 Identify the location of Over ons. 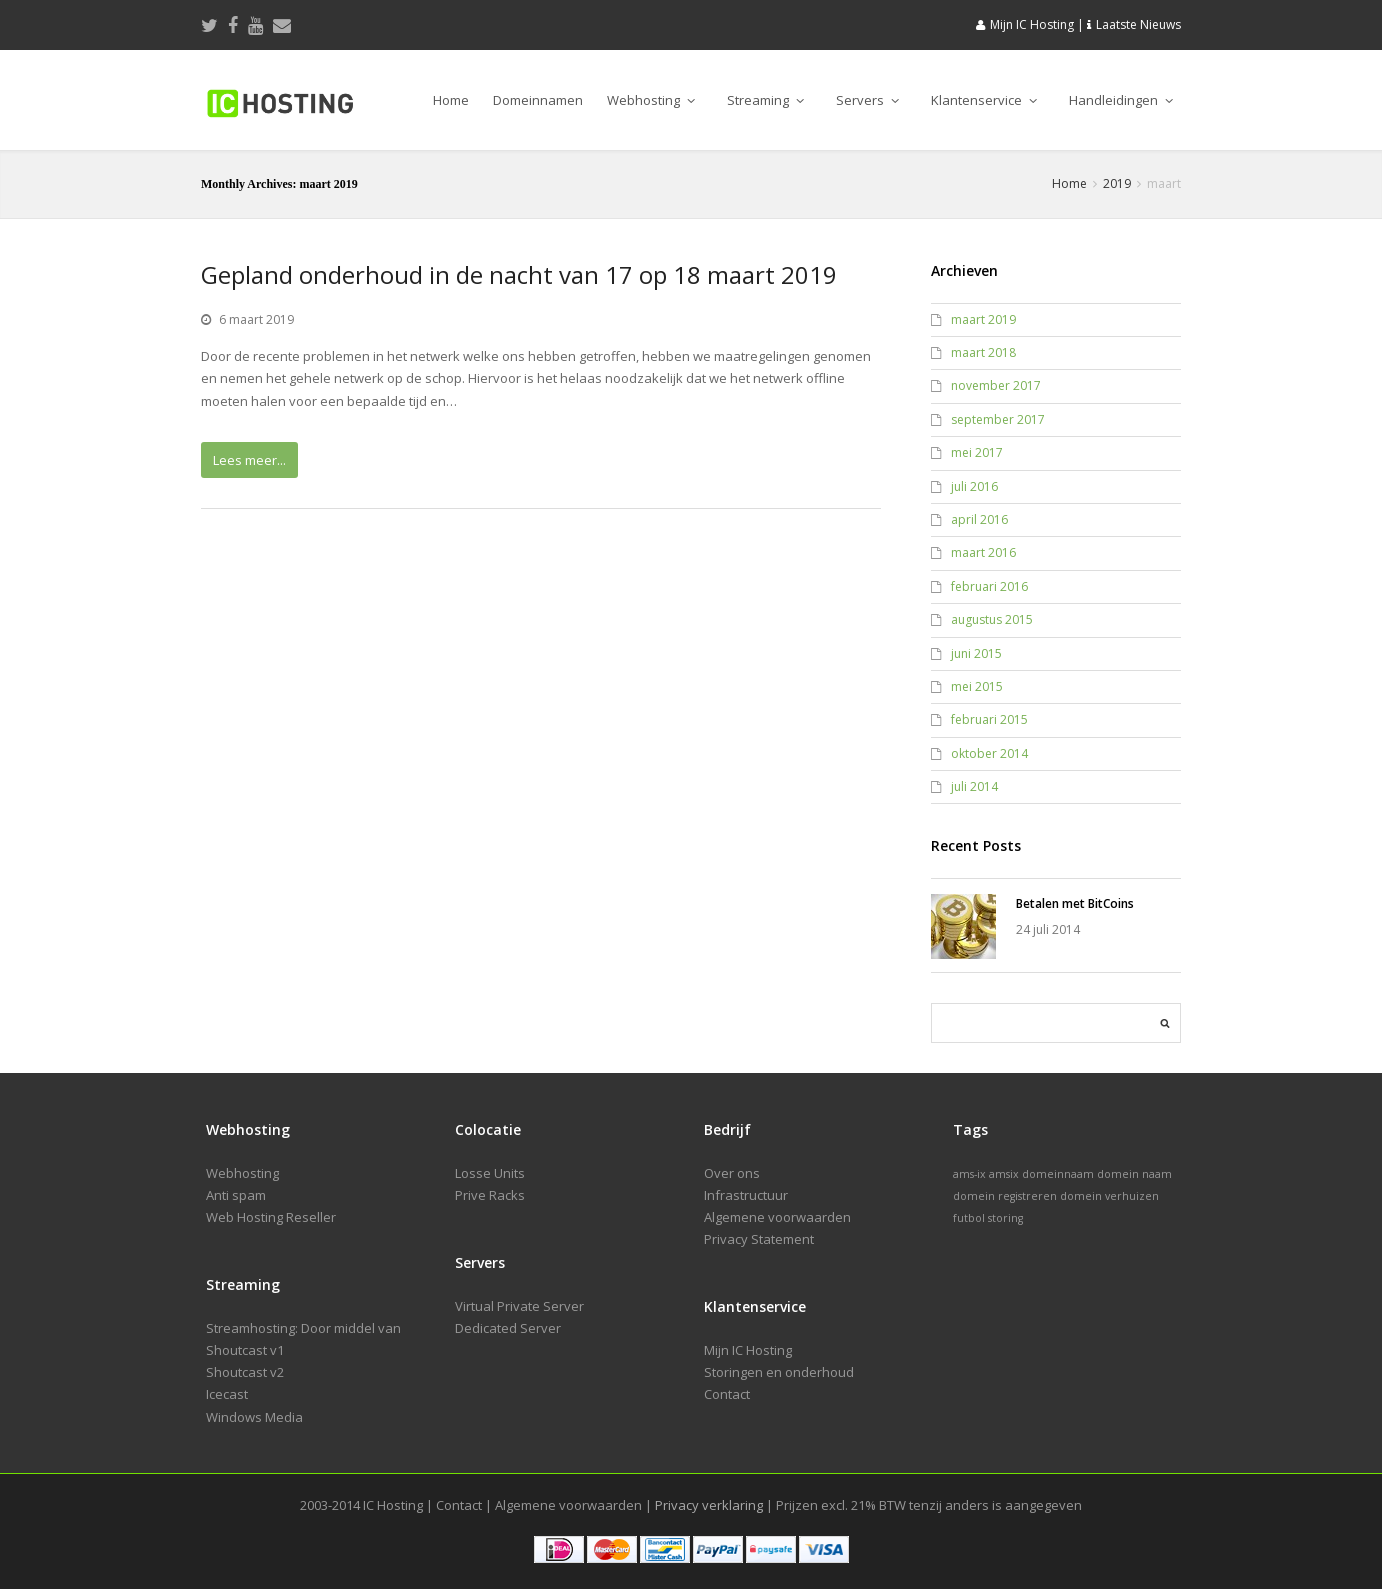
(732, 1173).